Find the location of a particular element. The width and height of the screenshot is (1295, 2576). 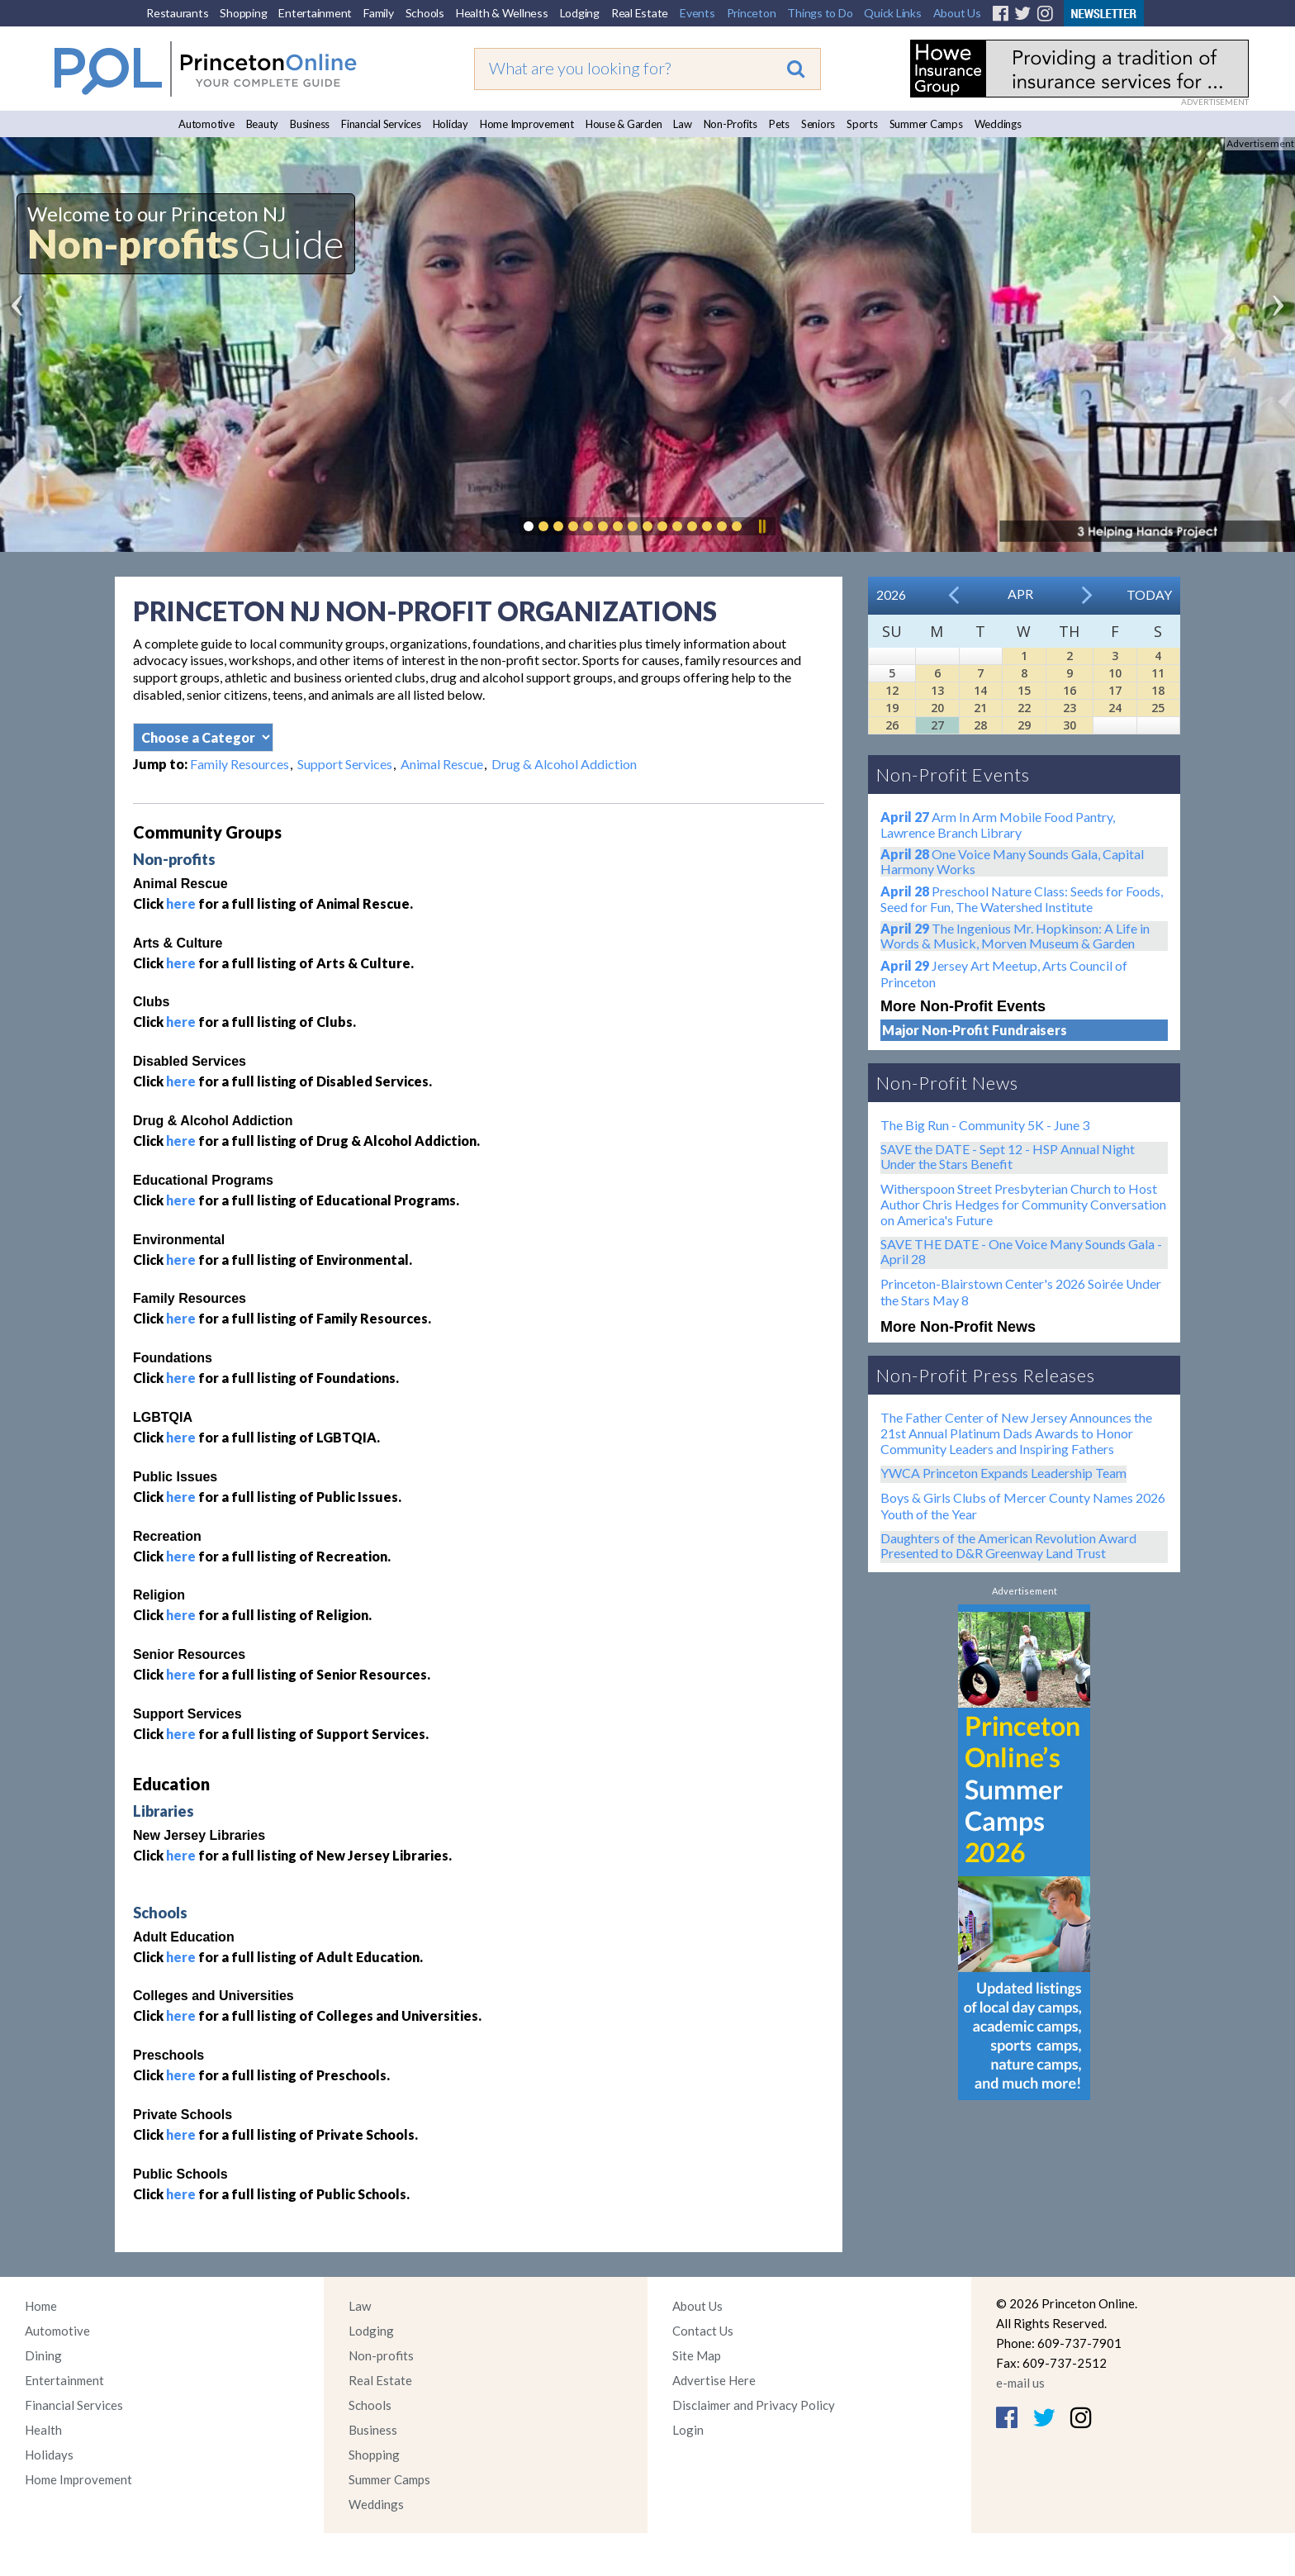

YWCA Princeton Expands Leadership Team is located at coordinates (1003, 1472).